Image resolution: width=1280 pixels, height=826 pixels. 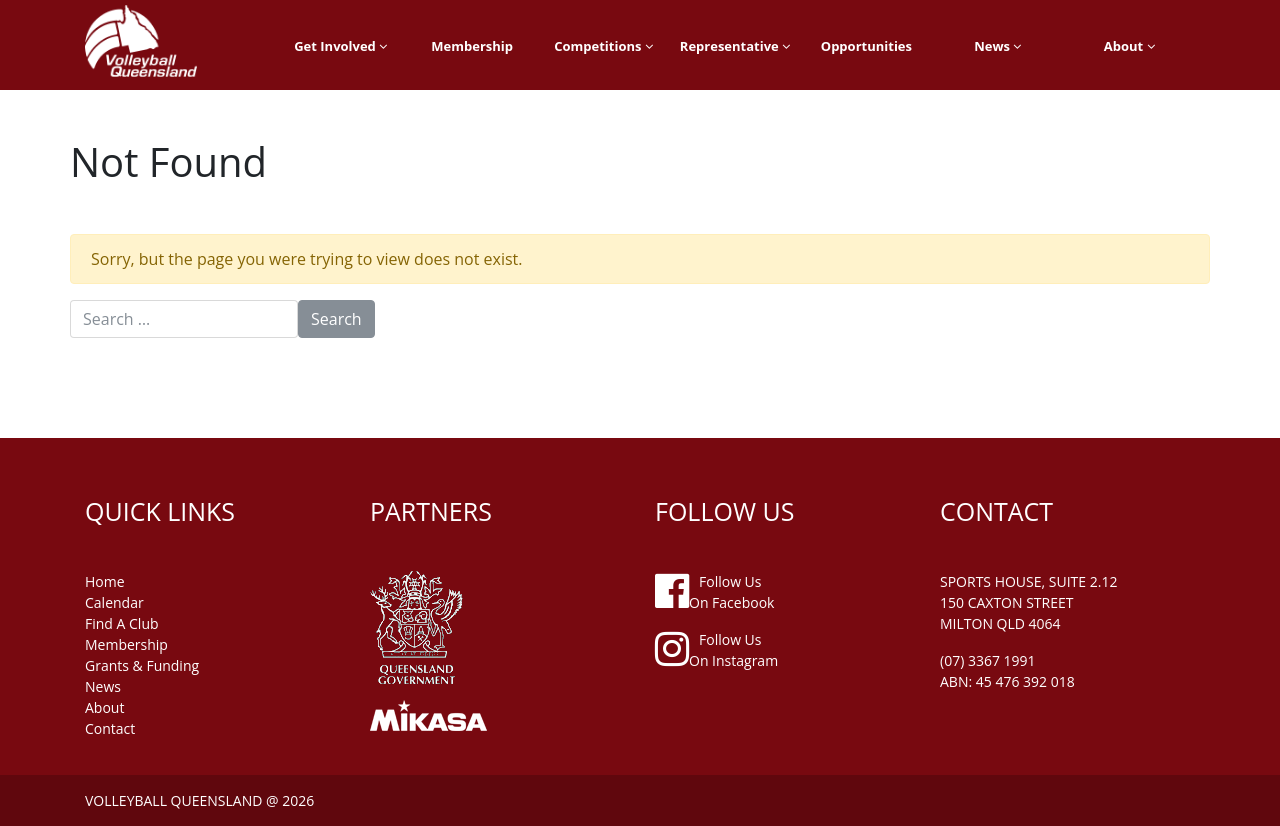 What do you see at coordinates (104, 707) in the screenshot?
I see `about` at bounding box center [104, 707].